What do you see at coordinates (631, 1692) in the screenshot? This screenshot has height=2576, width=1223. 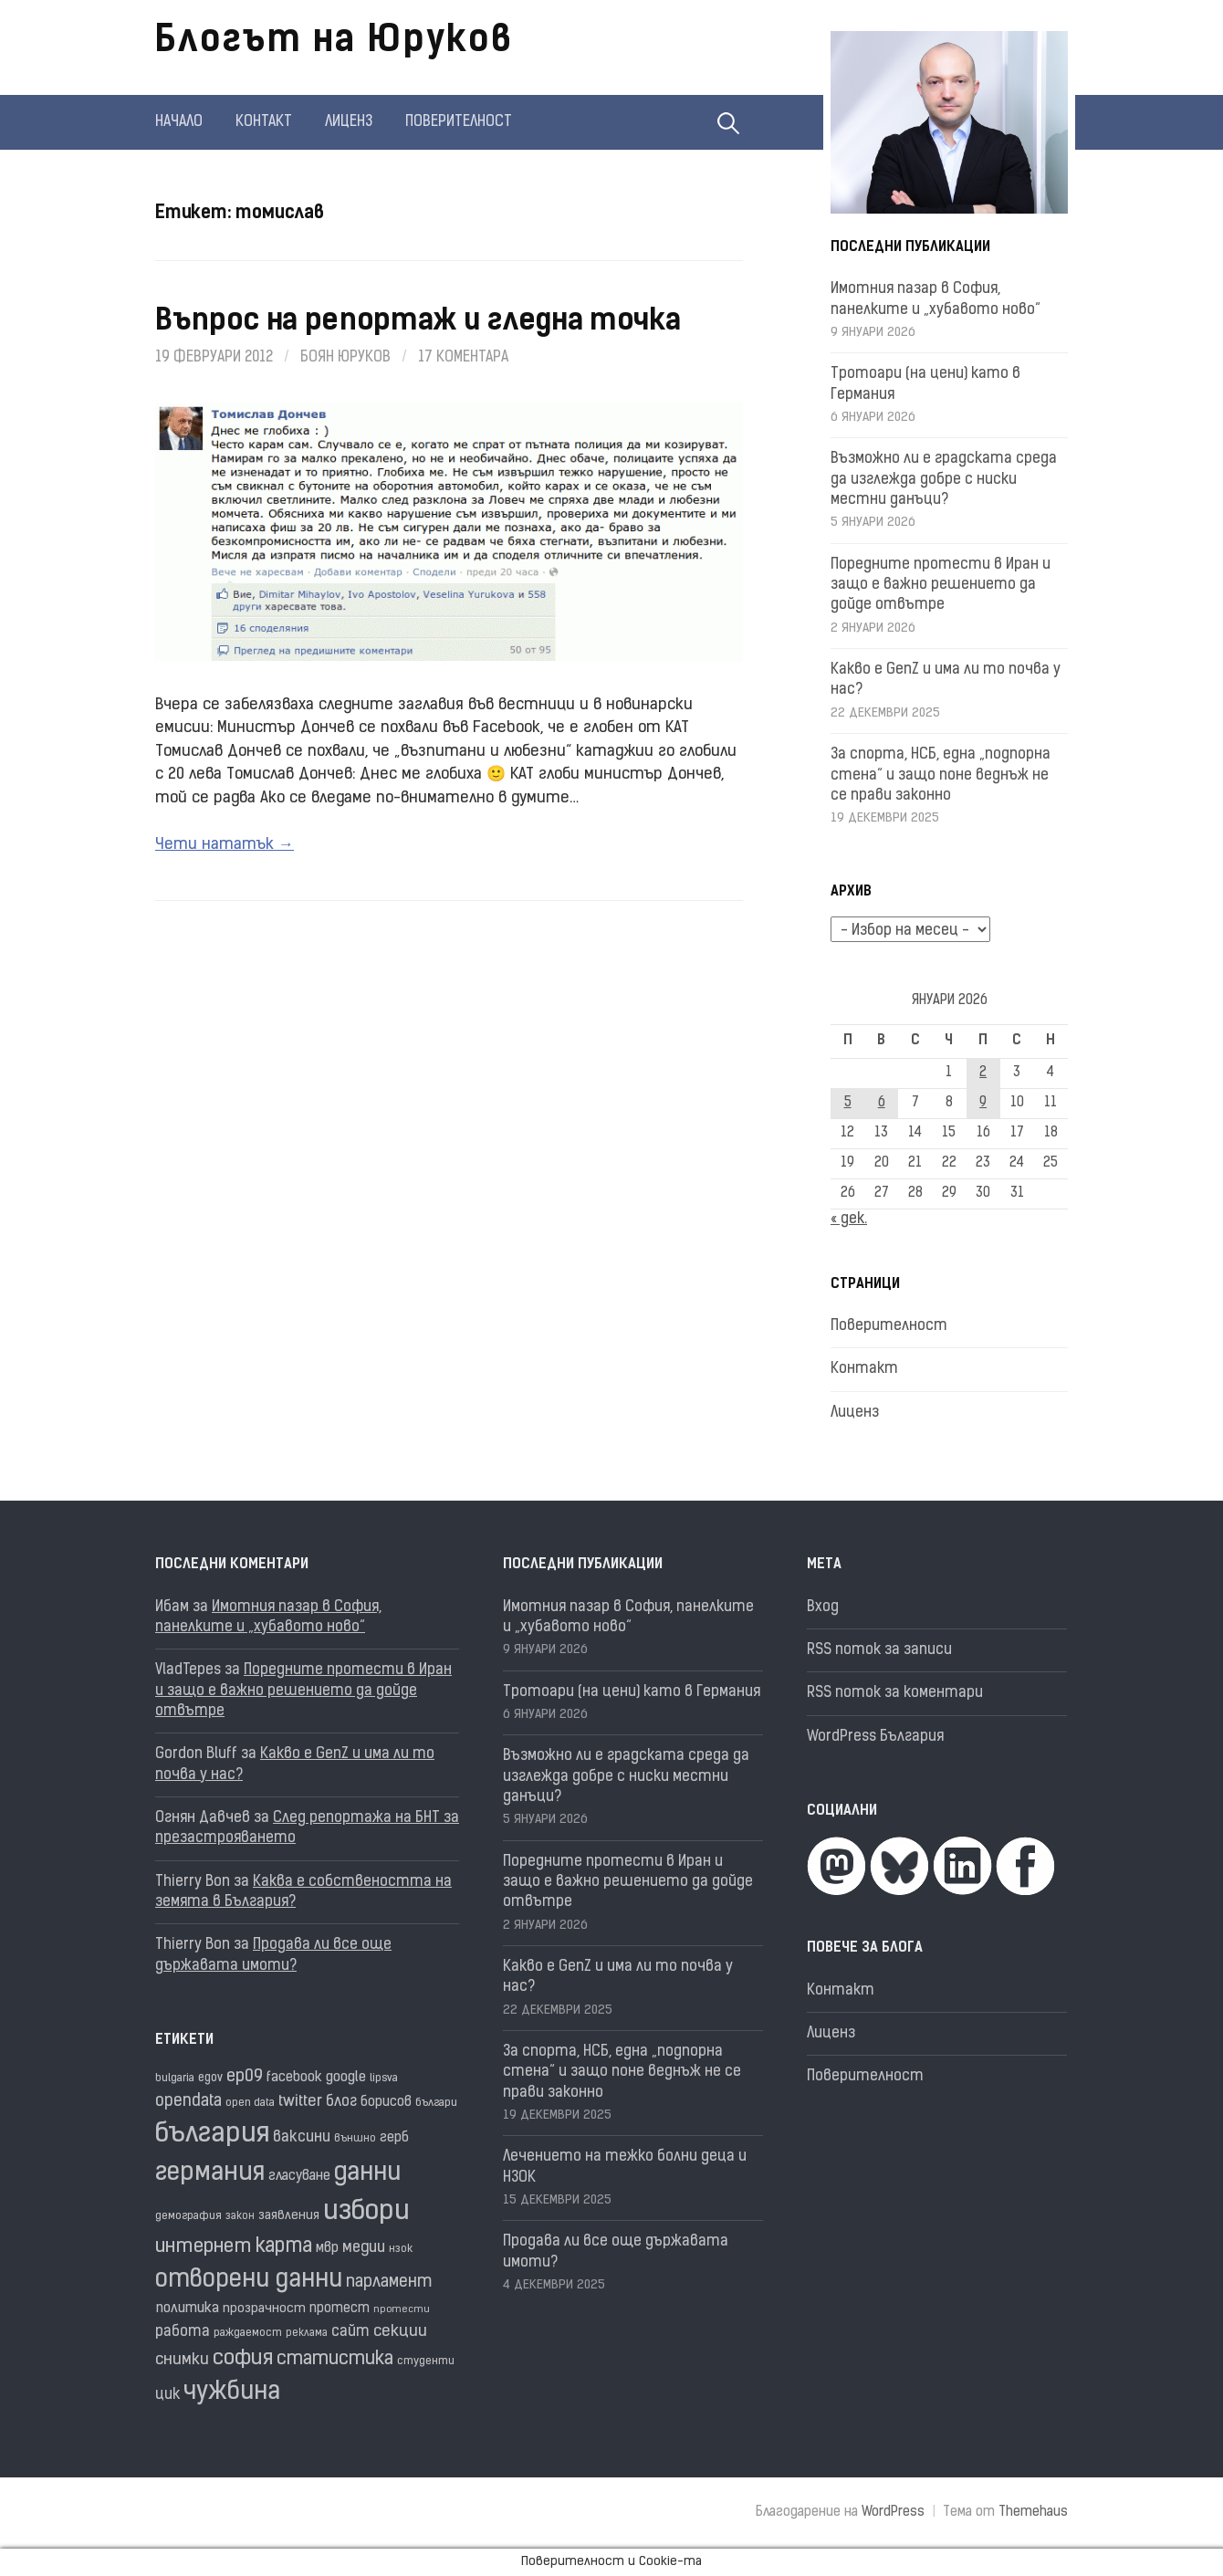 I see `Тротоари (на цени) като в Германия` at bounding box center [631, 1692].